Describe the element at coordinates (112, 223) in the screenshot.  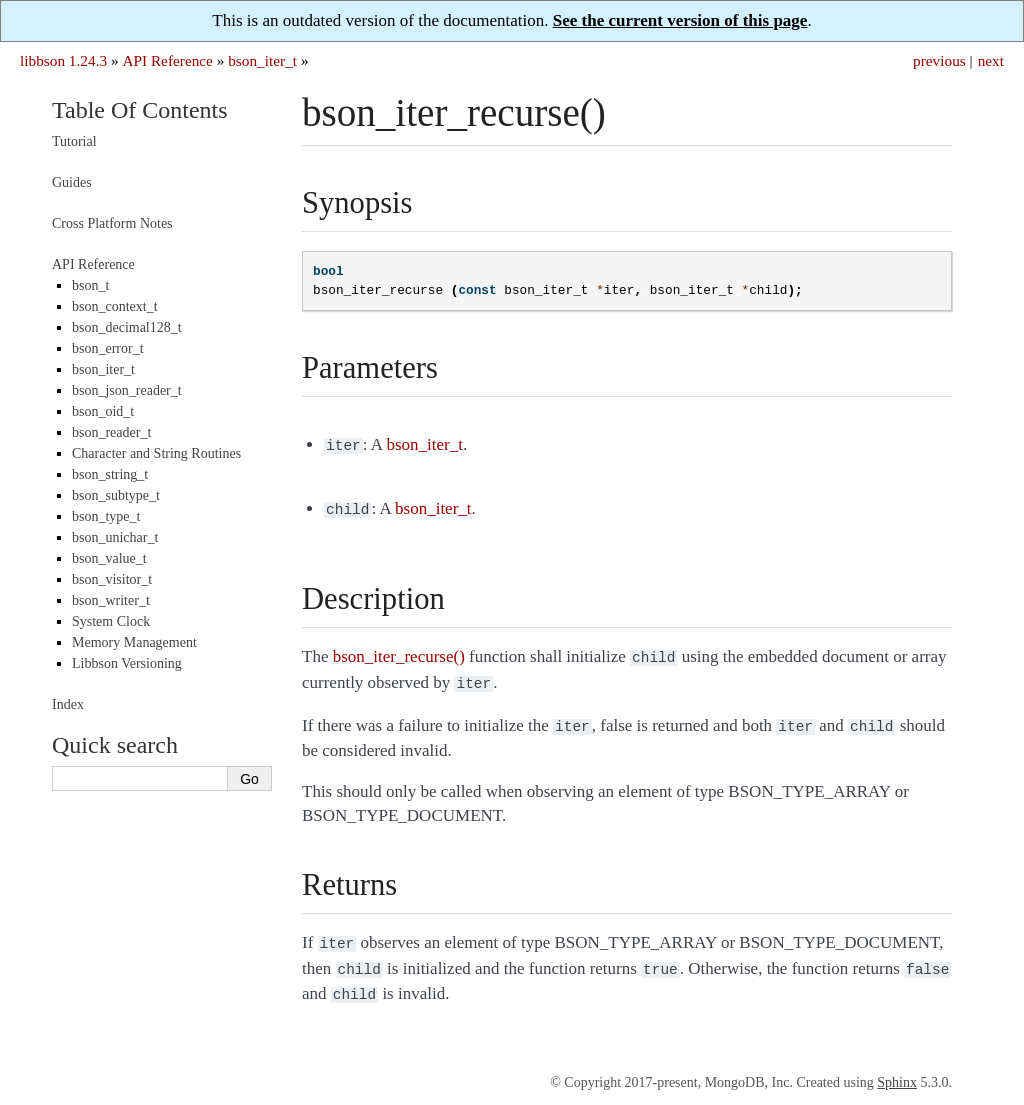
I see `Cross Platform Notes` at that location.